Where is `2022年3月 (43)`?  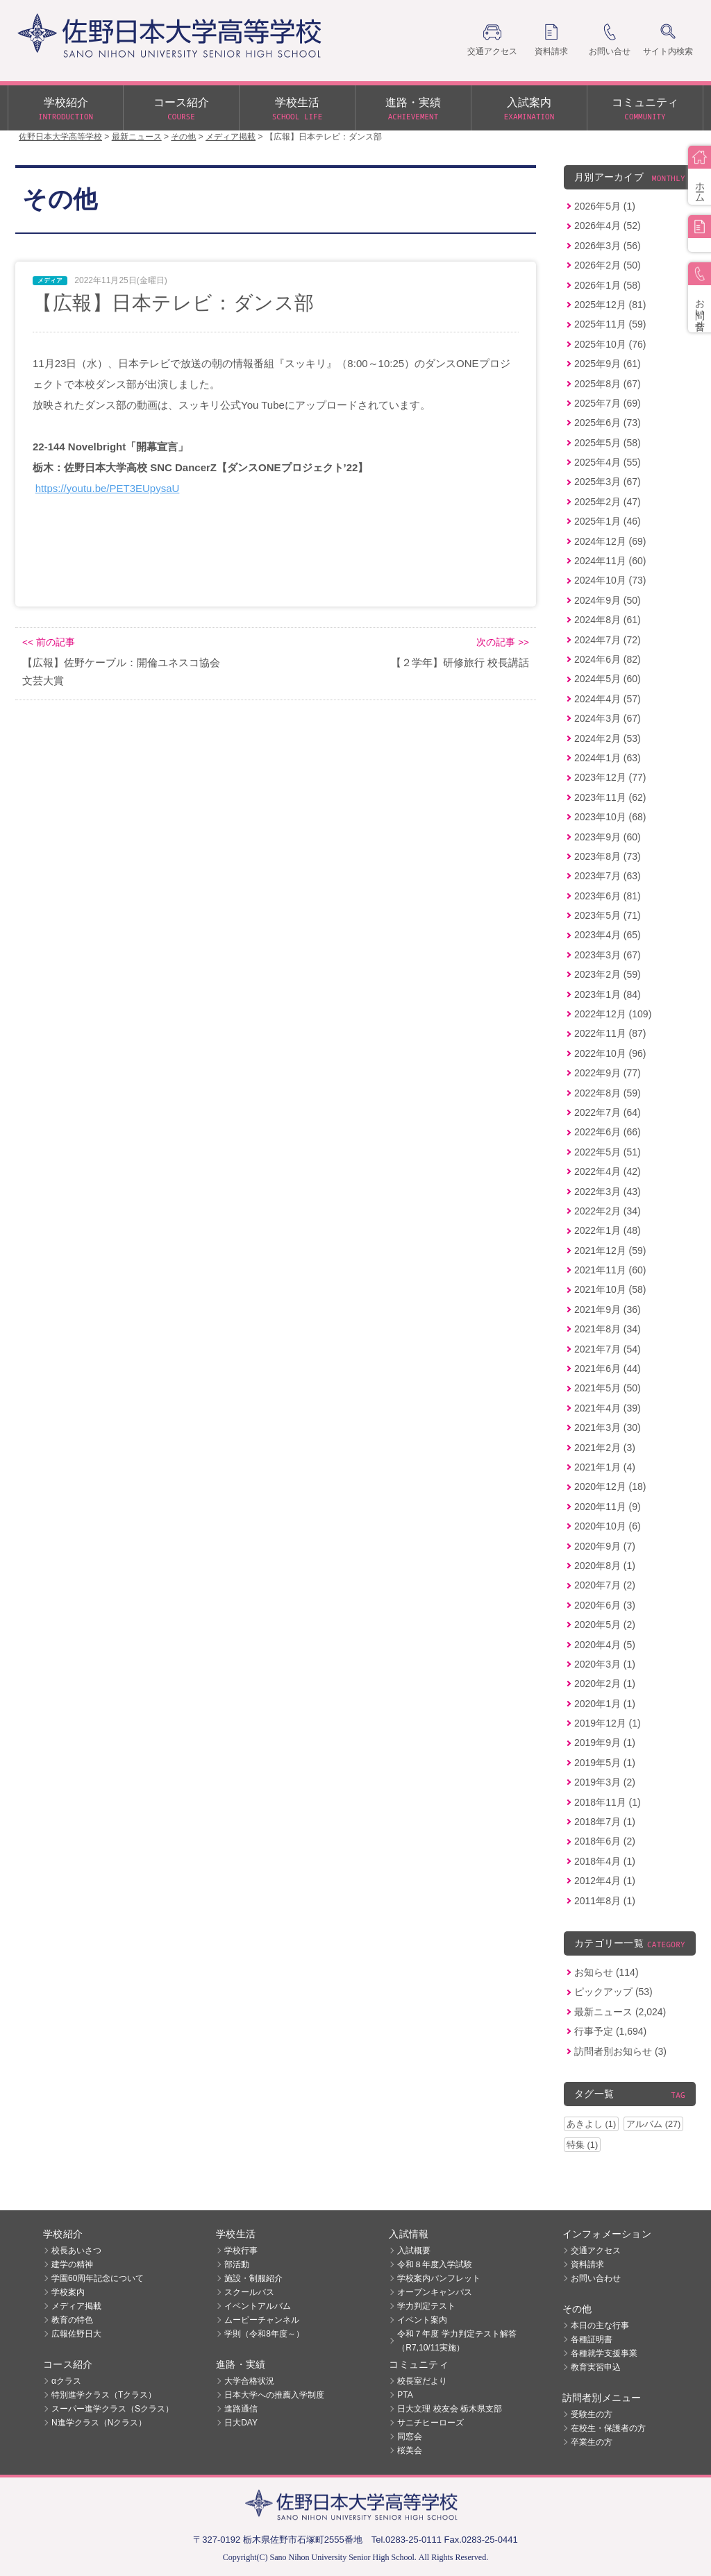 2022年3月 (43) is located at coordinates (607, 1191).